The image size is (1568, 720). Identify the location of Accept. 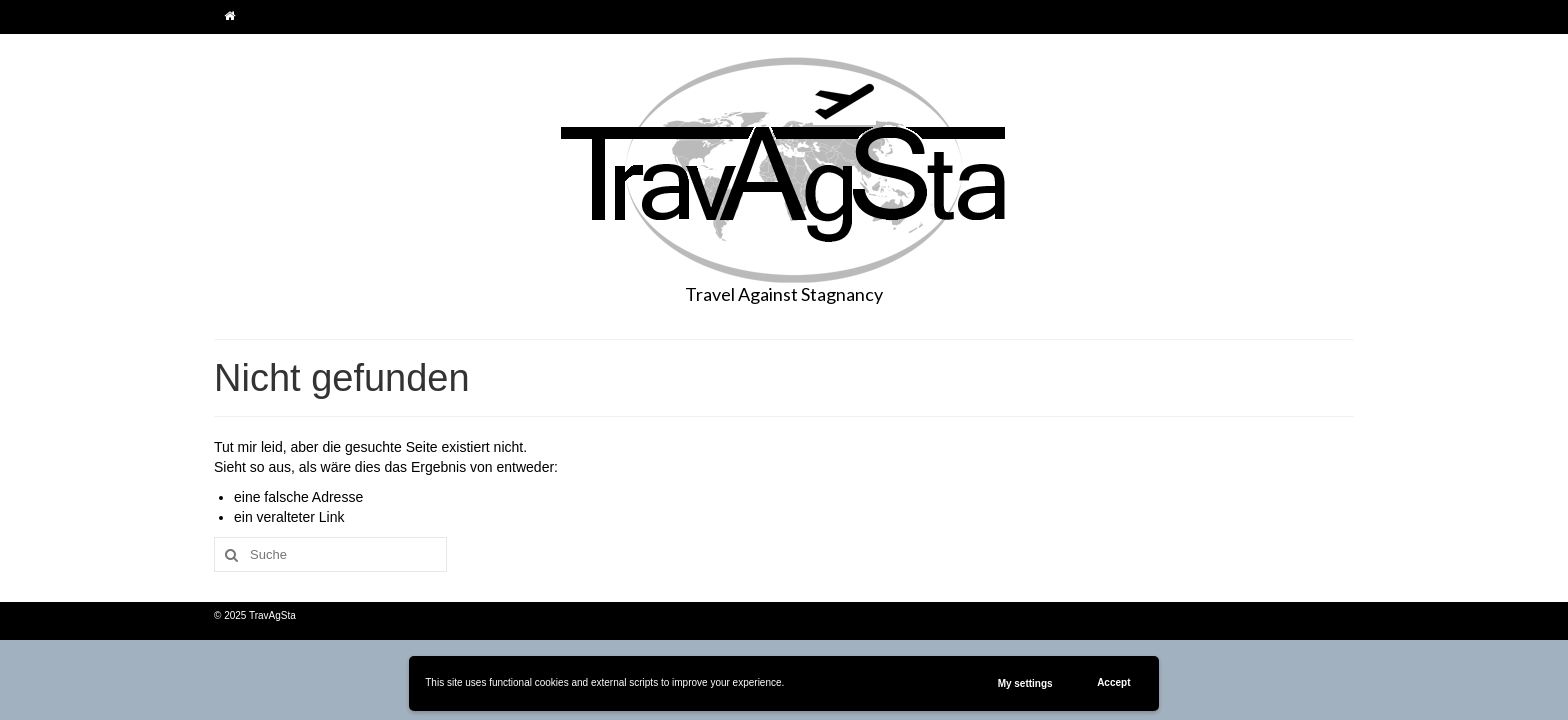
(1113, 682).